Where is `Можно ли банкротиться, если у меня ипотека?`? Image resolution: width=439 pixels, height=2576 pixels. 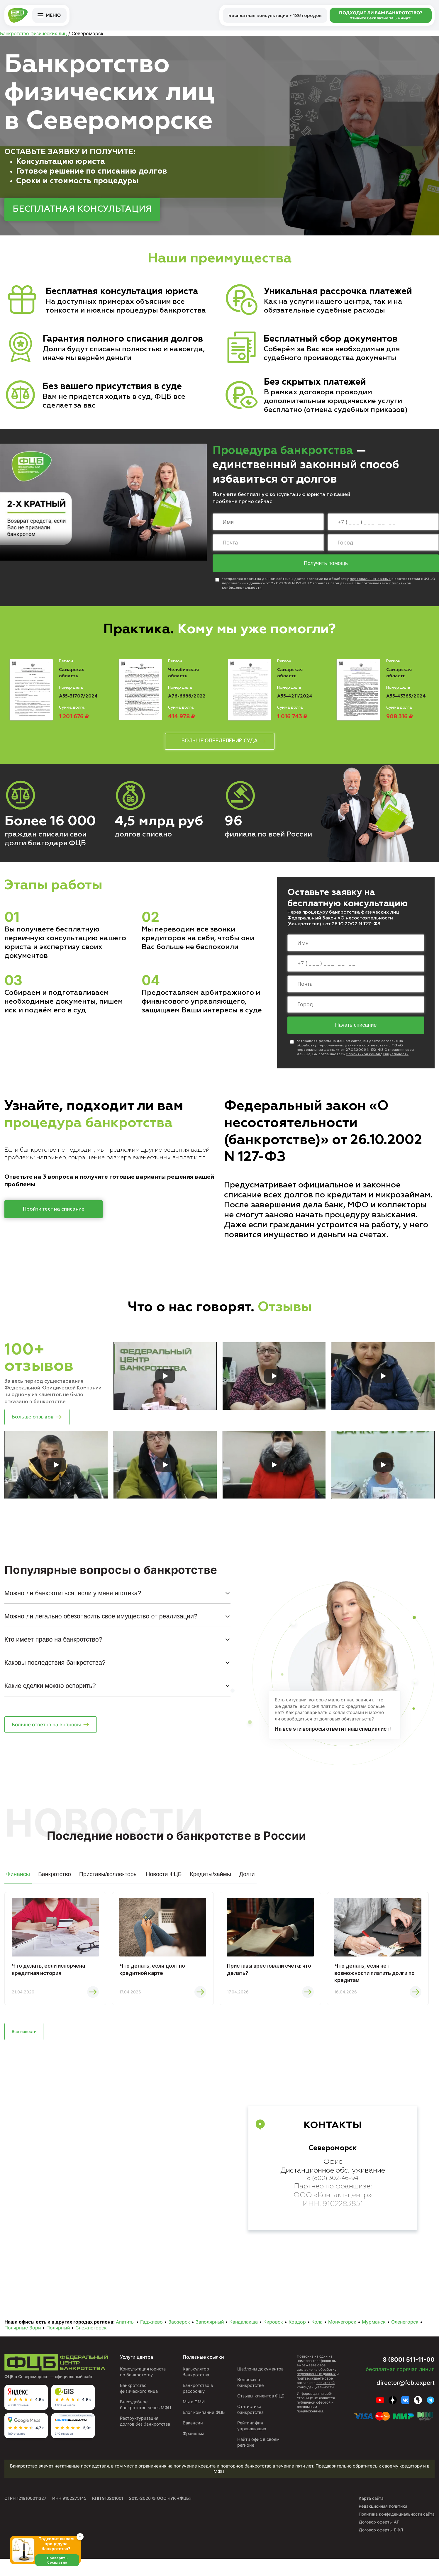 Можно ли банкротиться, если у меня ипотека? is located at coordinates (72, 1599).